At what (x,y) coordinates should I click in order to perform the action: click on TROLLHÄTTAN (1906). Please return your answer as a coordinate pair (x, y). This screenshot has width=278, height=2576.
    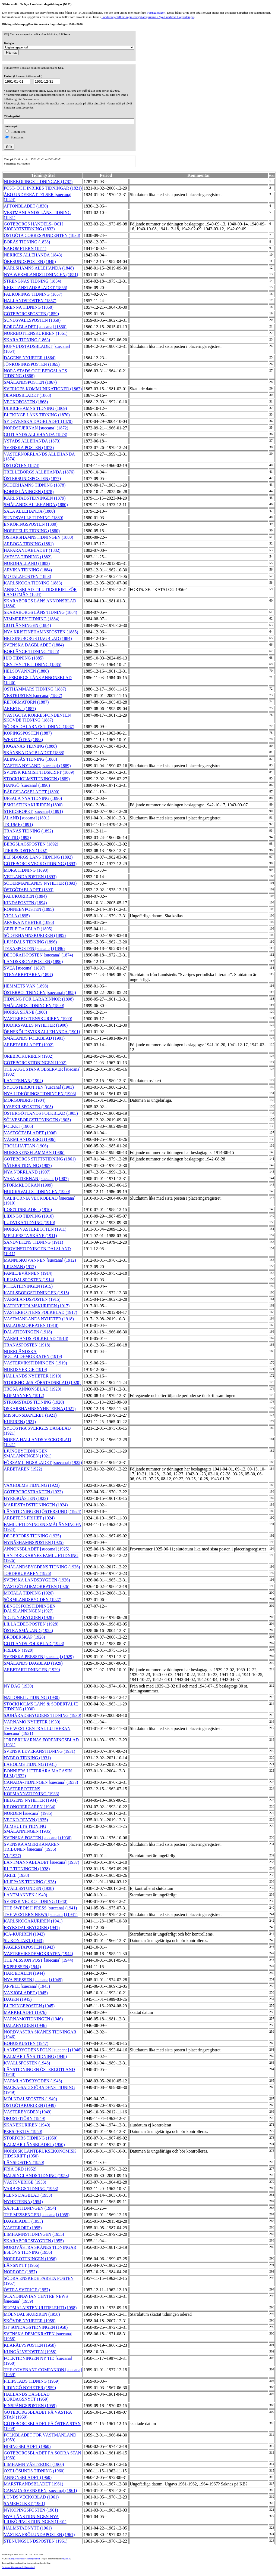
    Looking at the image, I should click on (26, 1146).